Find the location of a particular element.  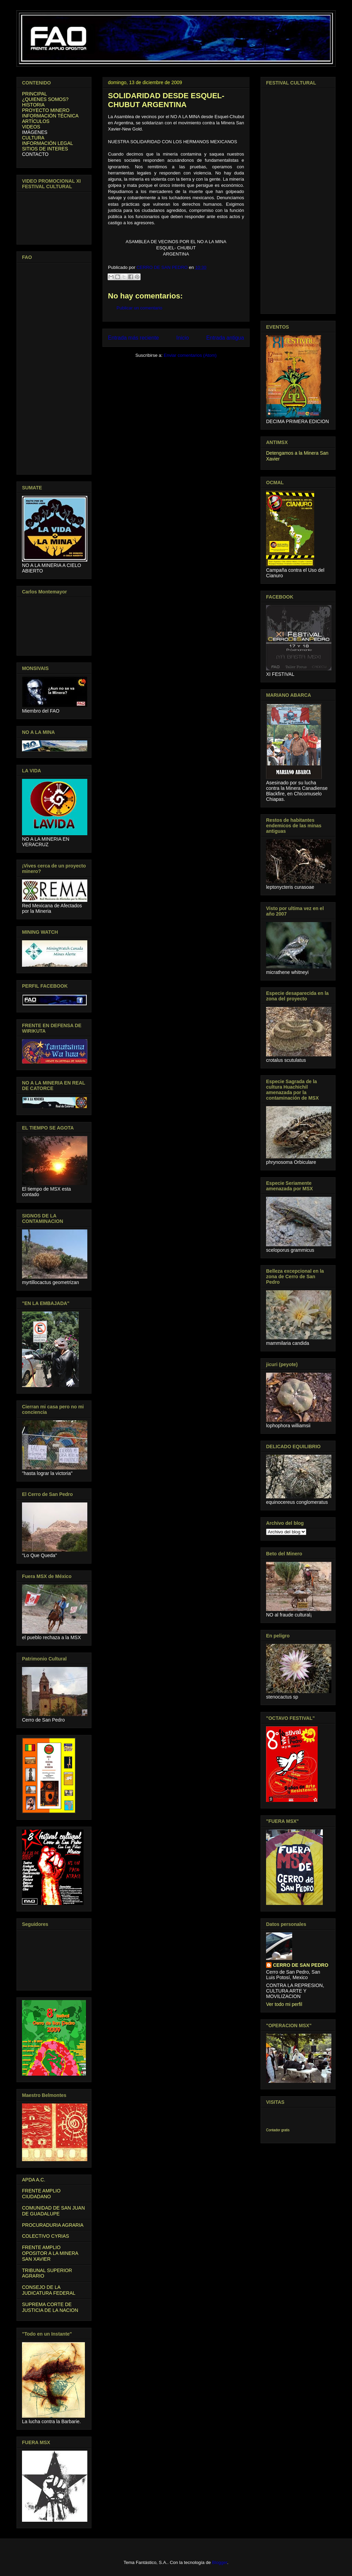

CULTURA is located at coordinates (33, 137).